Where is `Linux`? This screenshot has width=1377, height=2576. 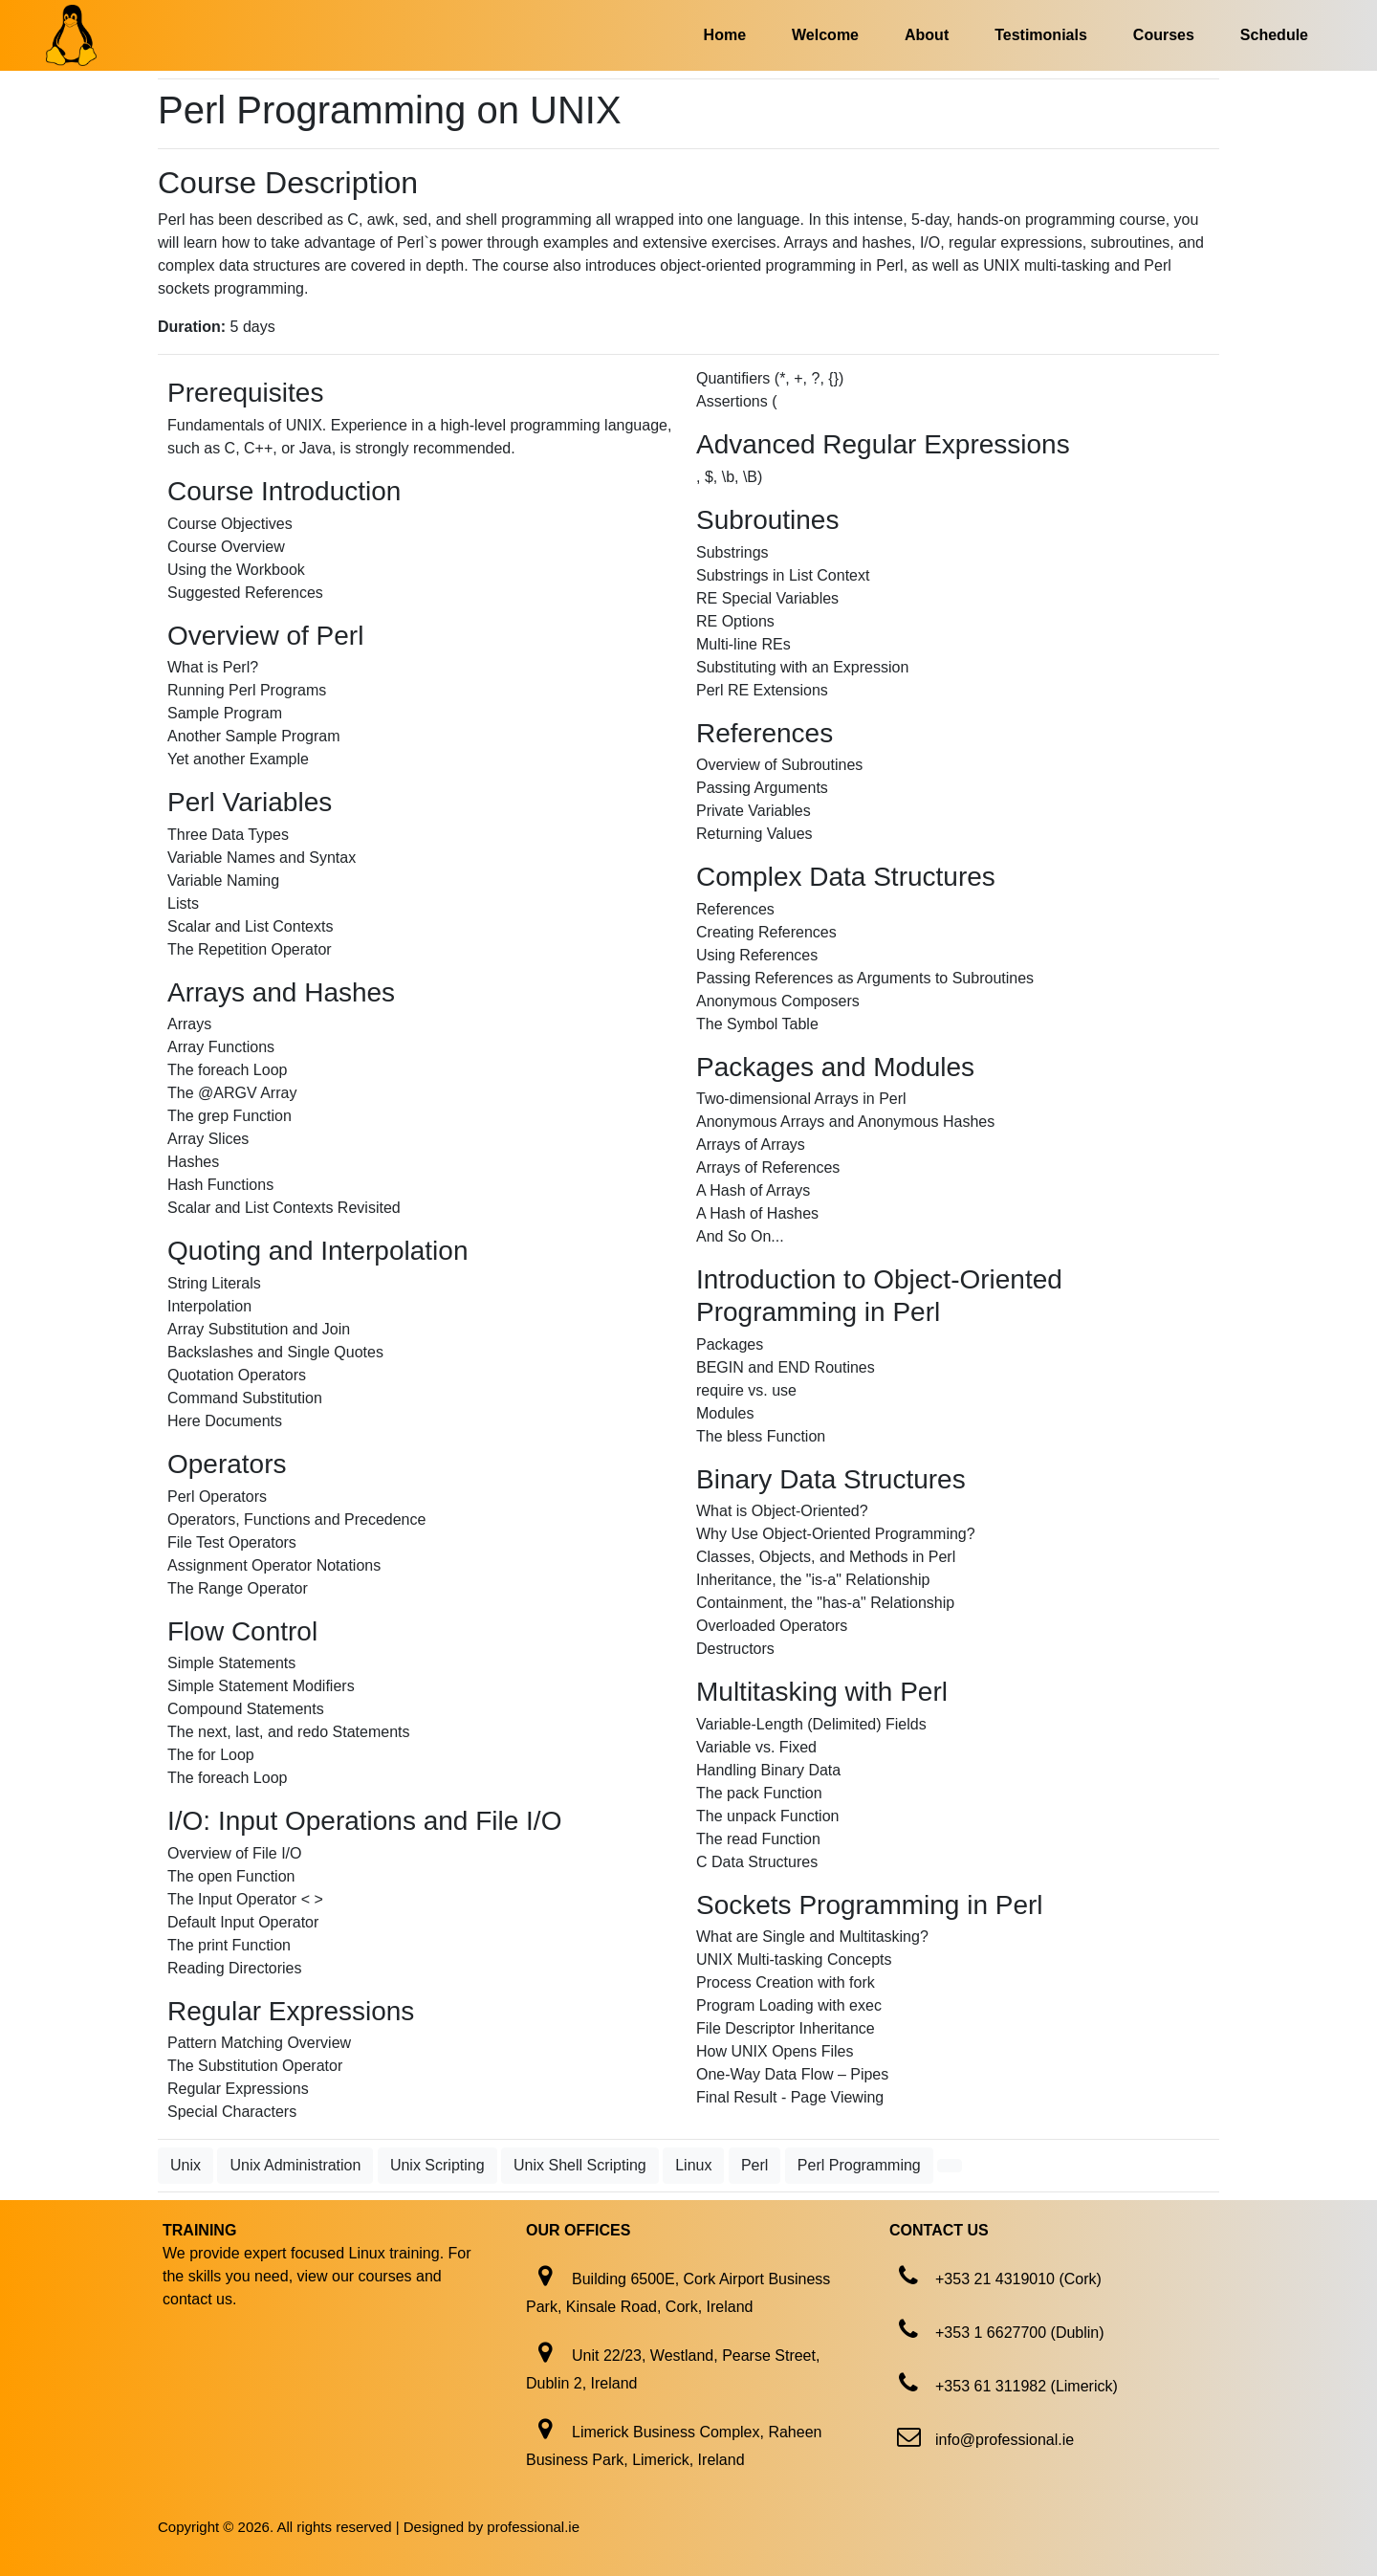
Linux is located at coordinates (693, 2165).